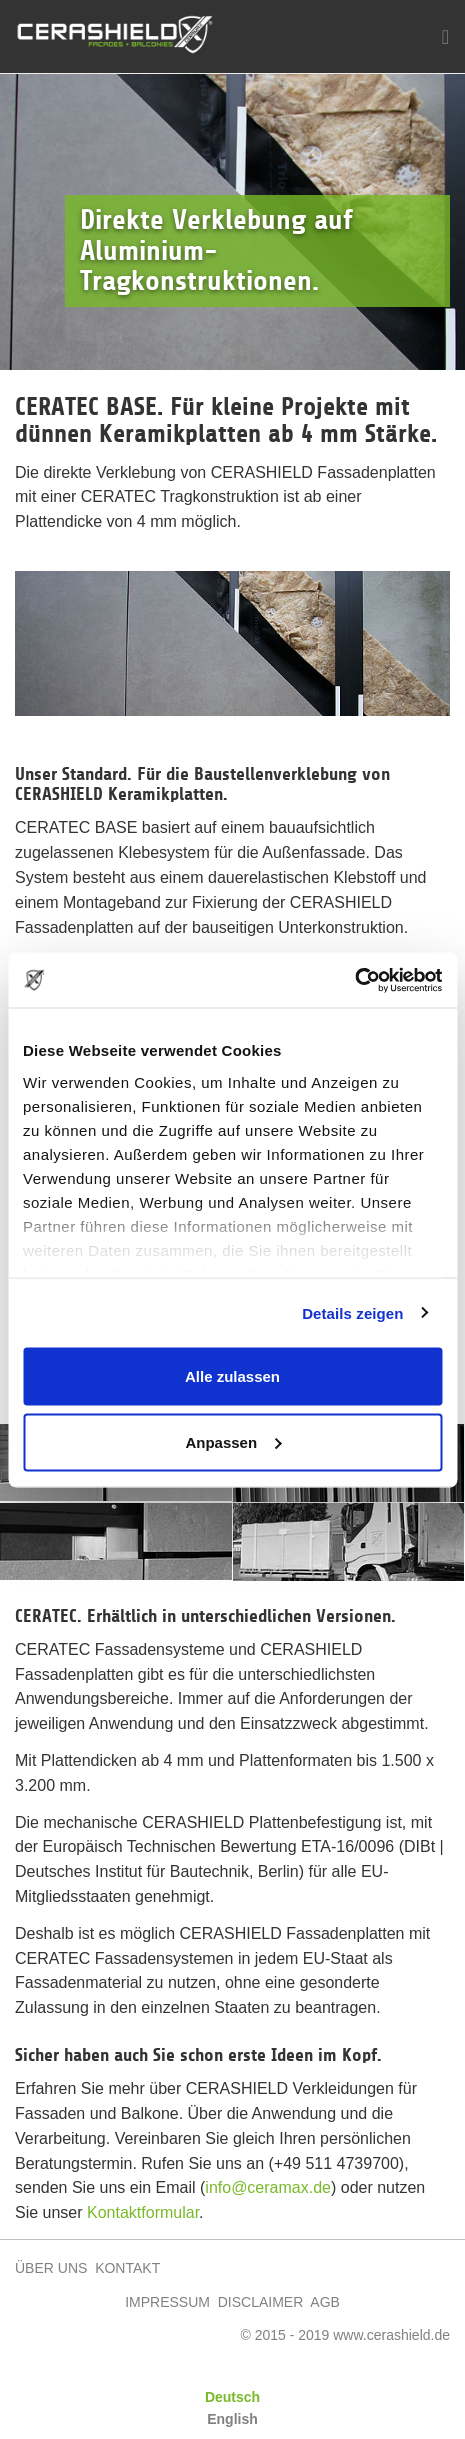 The height and width of the screenshot is (2439, 465). Describe the element at coordinates (261, 2302) in the screenshot. I see `DISCLAIMER` at that location.